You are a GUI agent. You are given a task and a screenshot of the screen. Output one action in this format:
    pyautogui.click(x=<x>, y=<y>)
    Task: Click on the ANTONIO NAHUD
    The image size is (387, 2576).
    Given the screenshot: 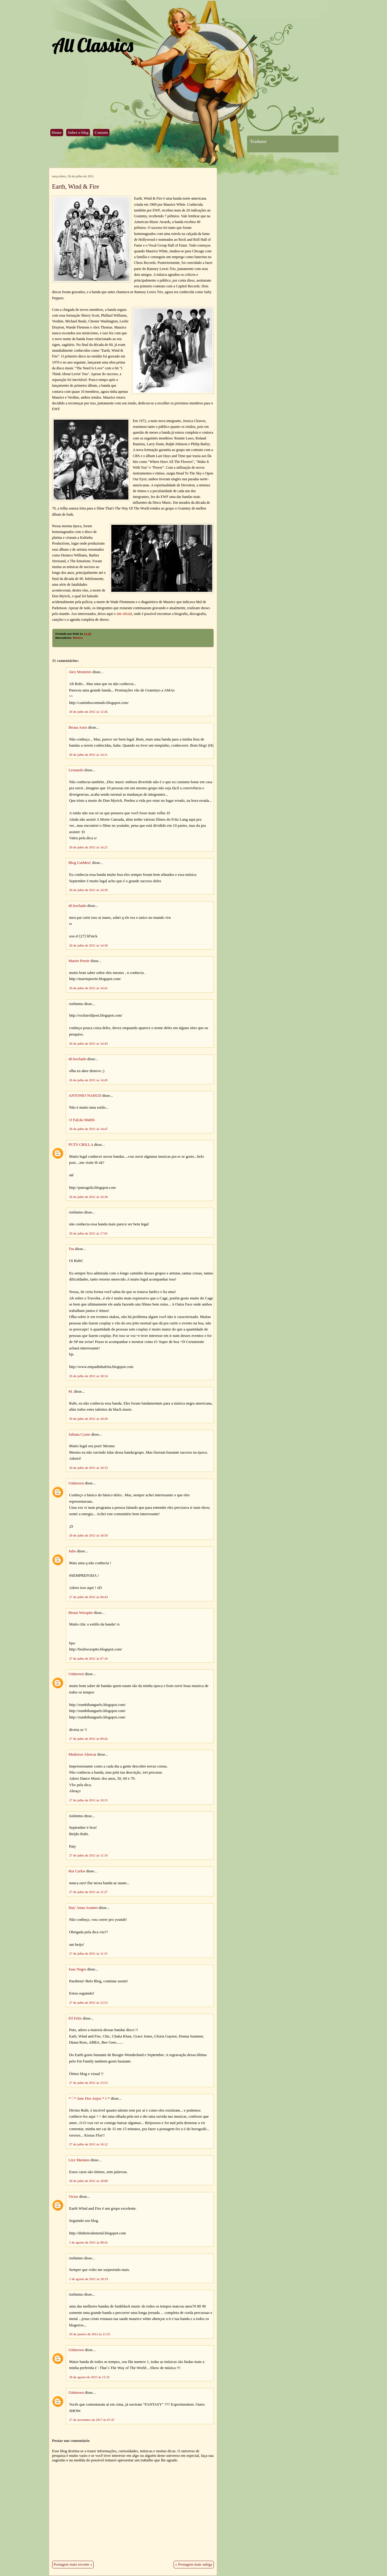 What is the action you would take?
    pyautogui.click(x=85, y=1095)
    